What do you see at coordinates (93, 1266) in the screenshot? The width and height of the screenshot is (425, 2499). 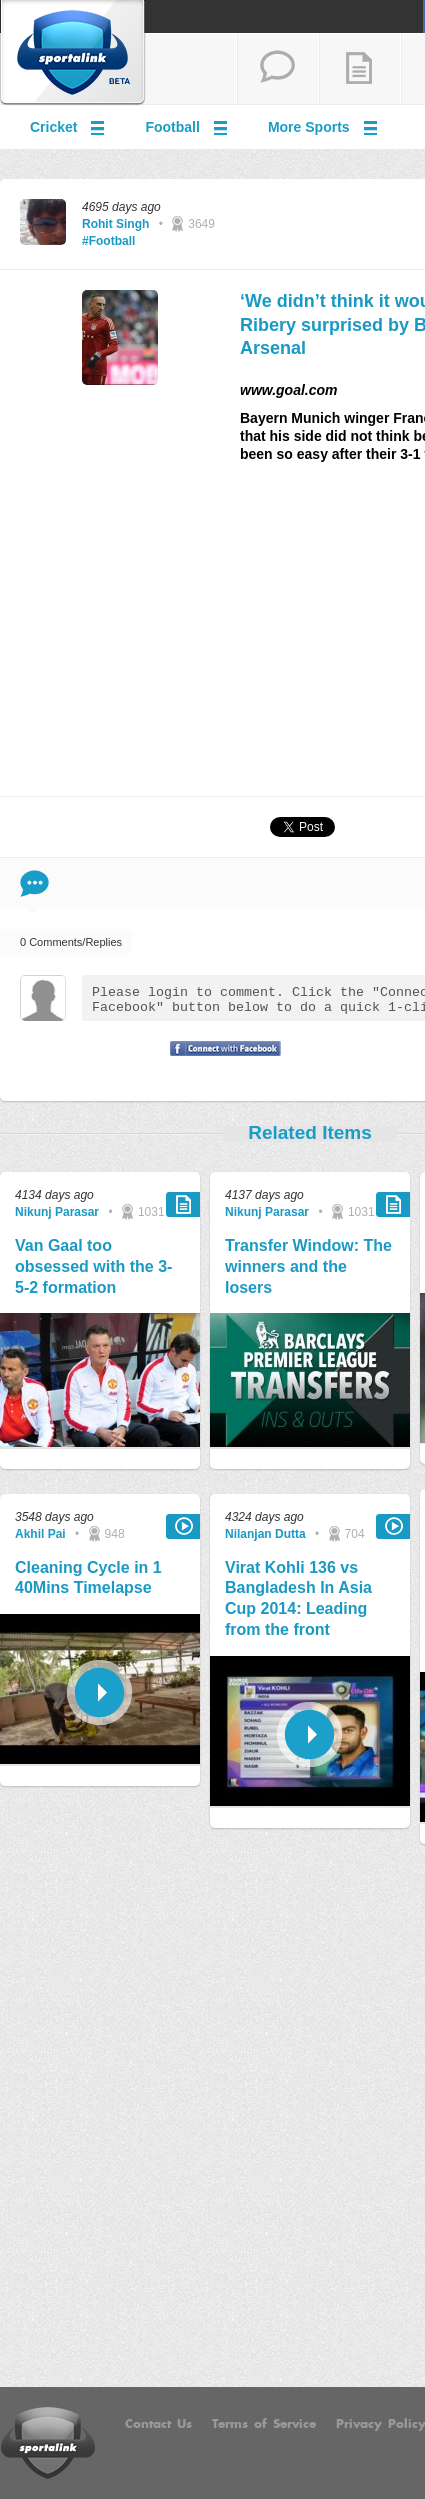 I see `Van Gaal too obsessed with the 3-5-2 formation` at bounding box center [93, 1266].